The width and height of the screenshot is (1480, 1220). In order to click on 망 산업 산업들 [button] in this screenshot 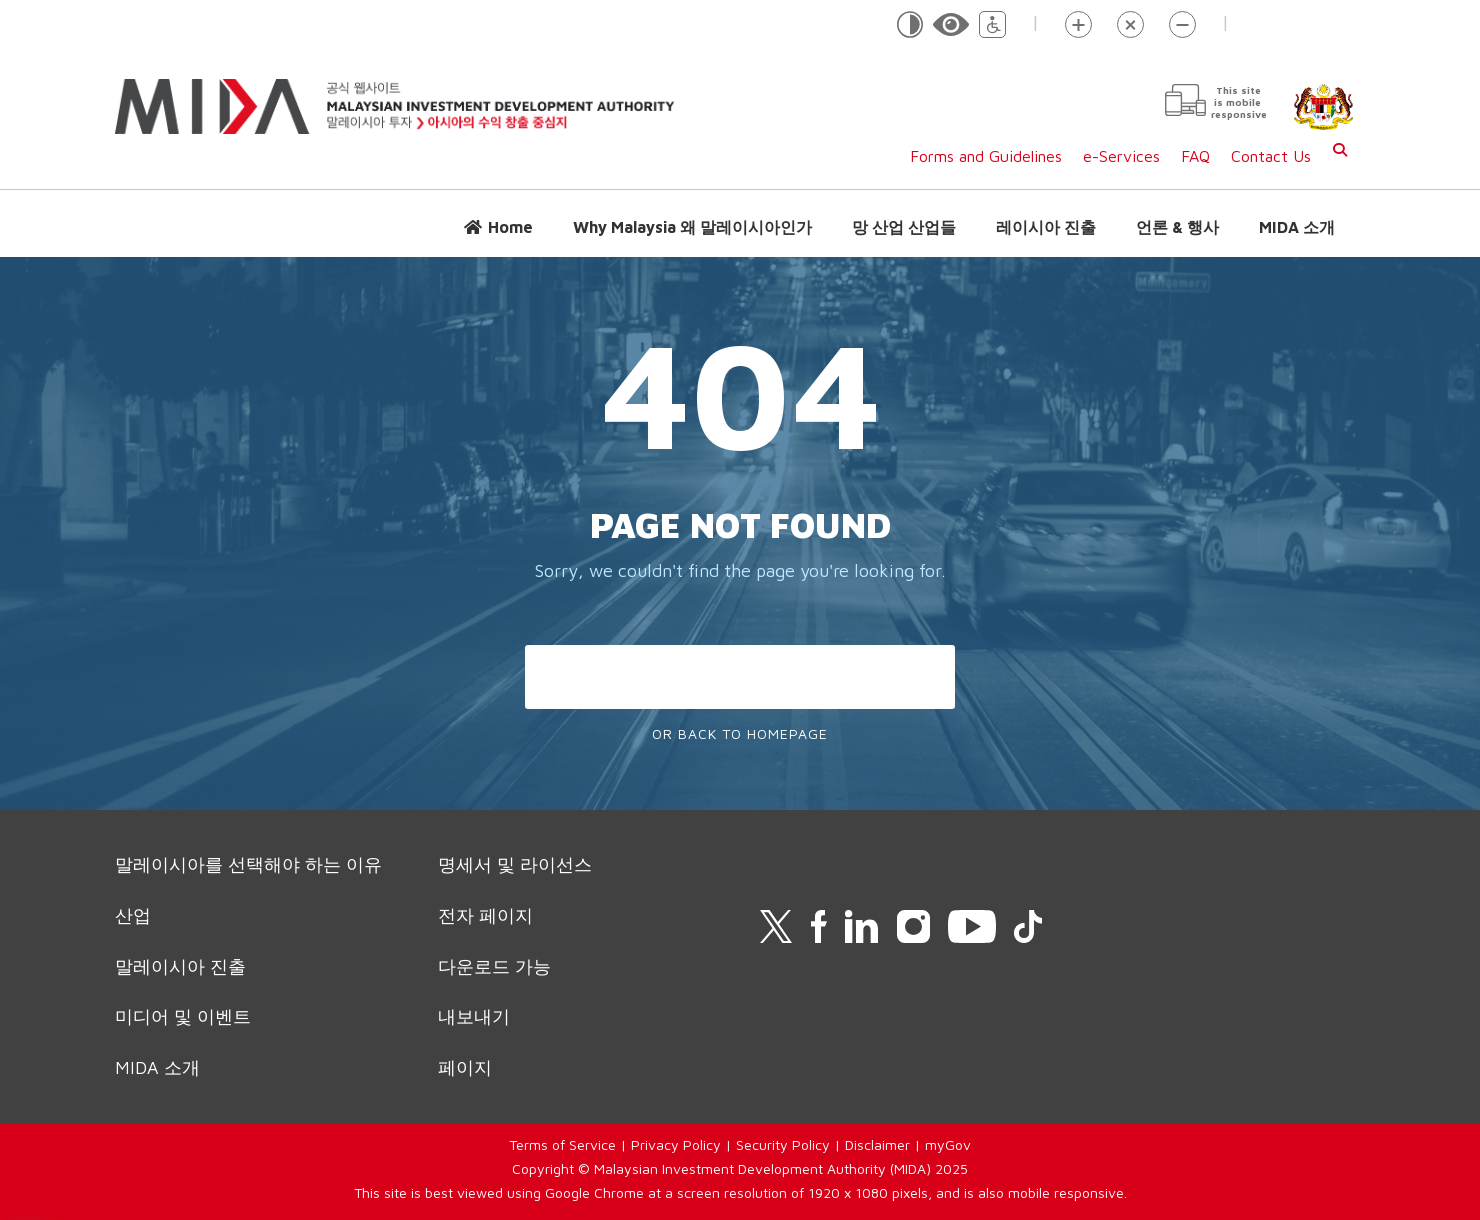, I will do `click(904, 227)`.